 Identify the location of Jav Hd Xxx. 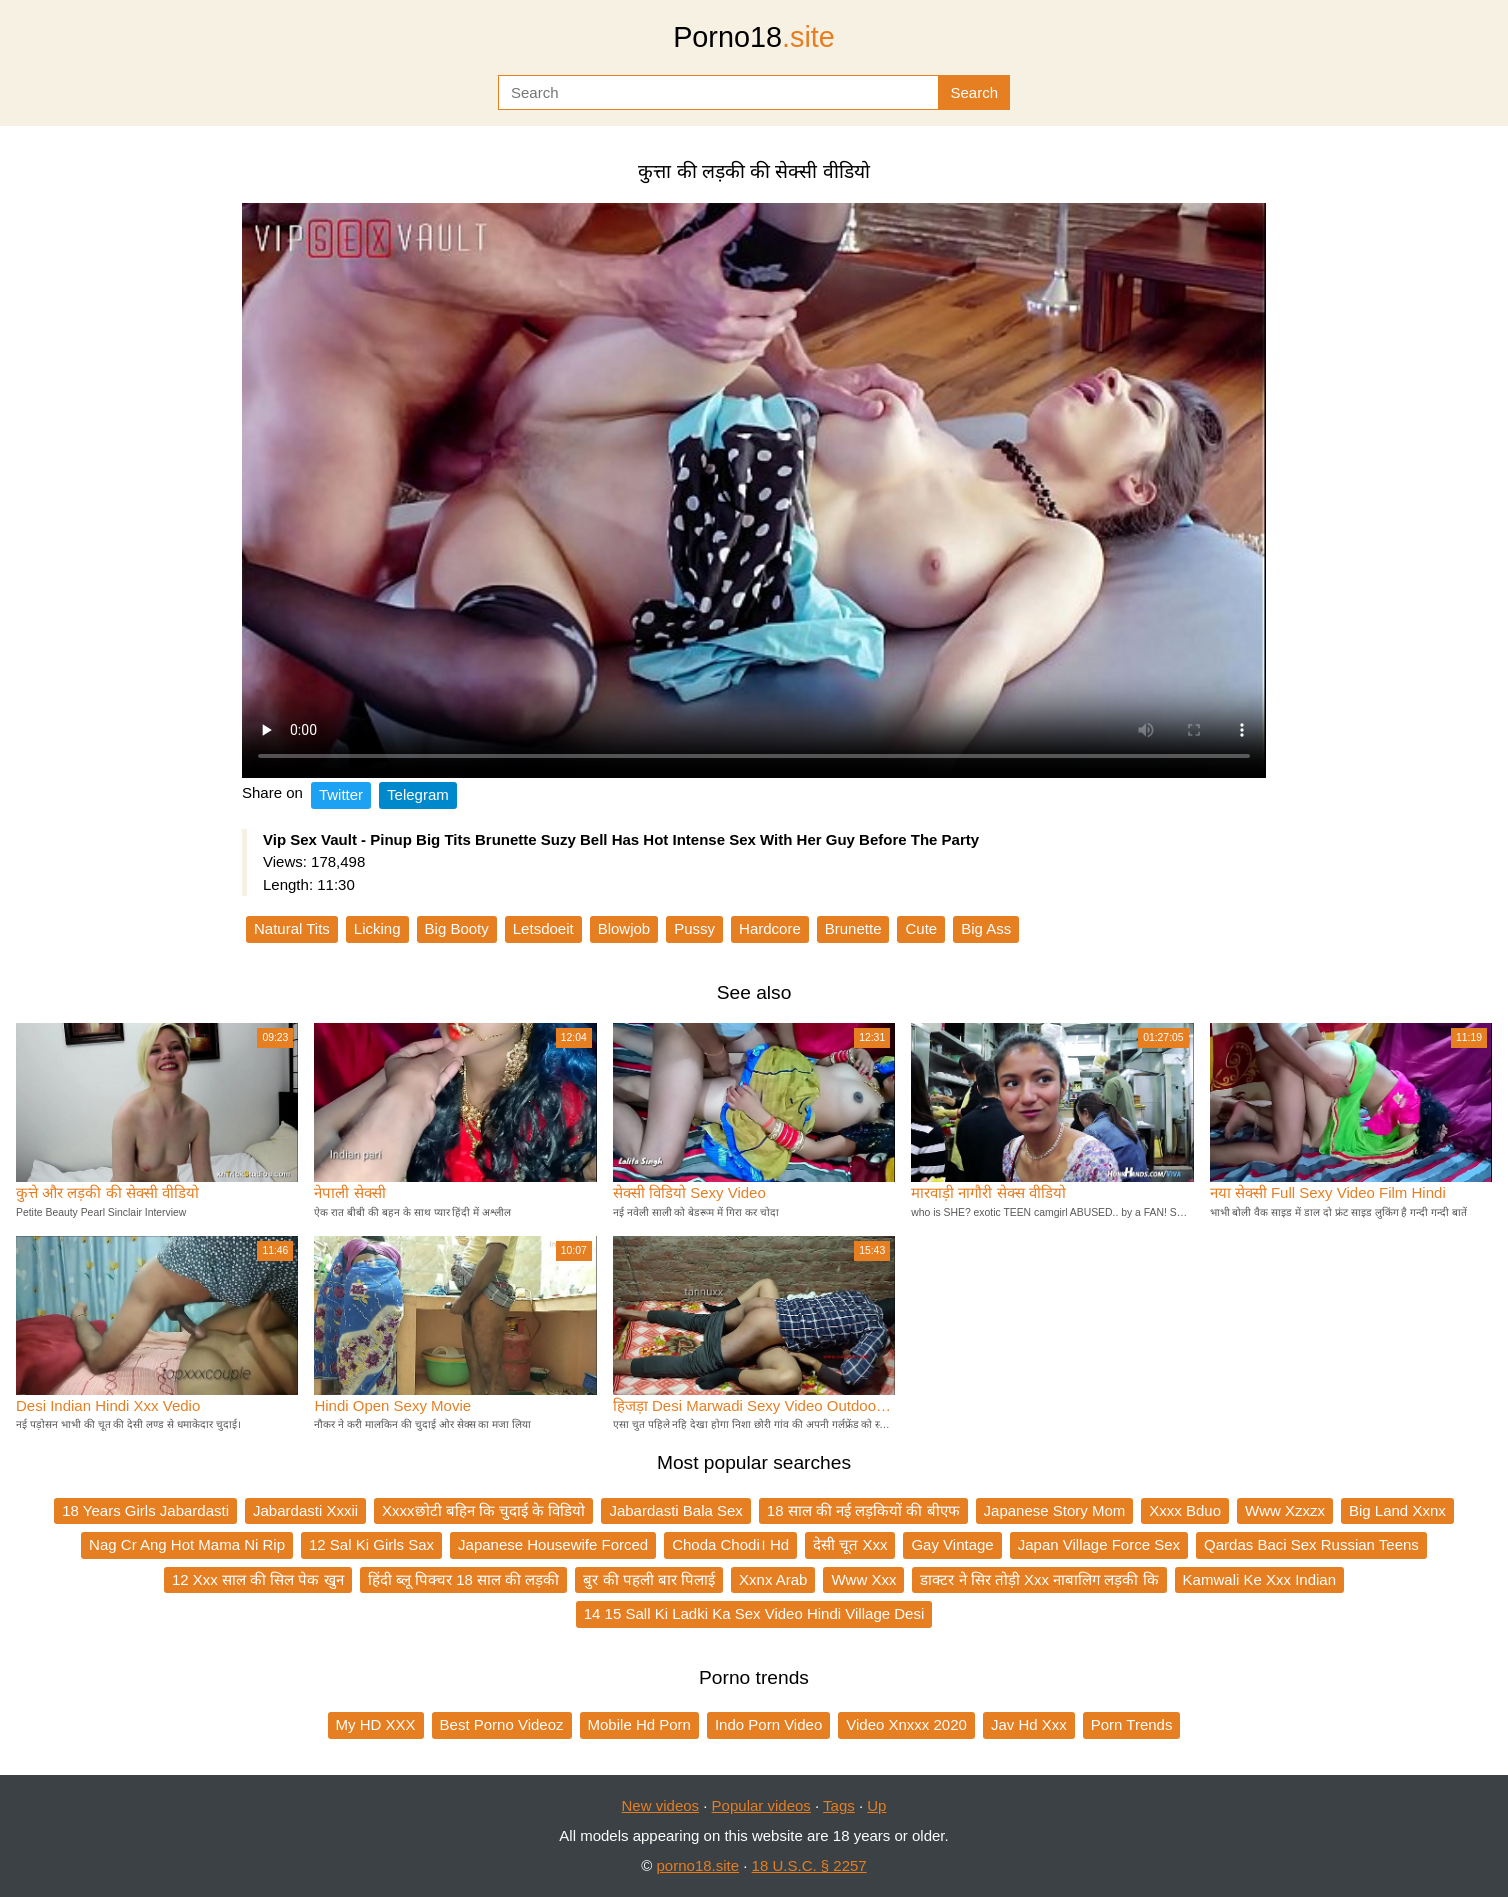
(1029, 1724).